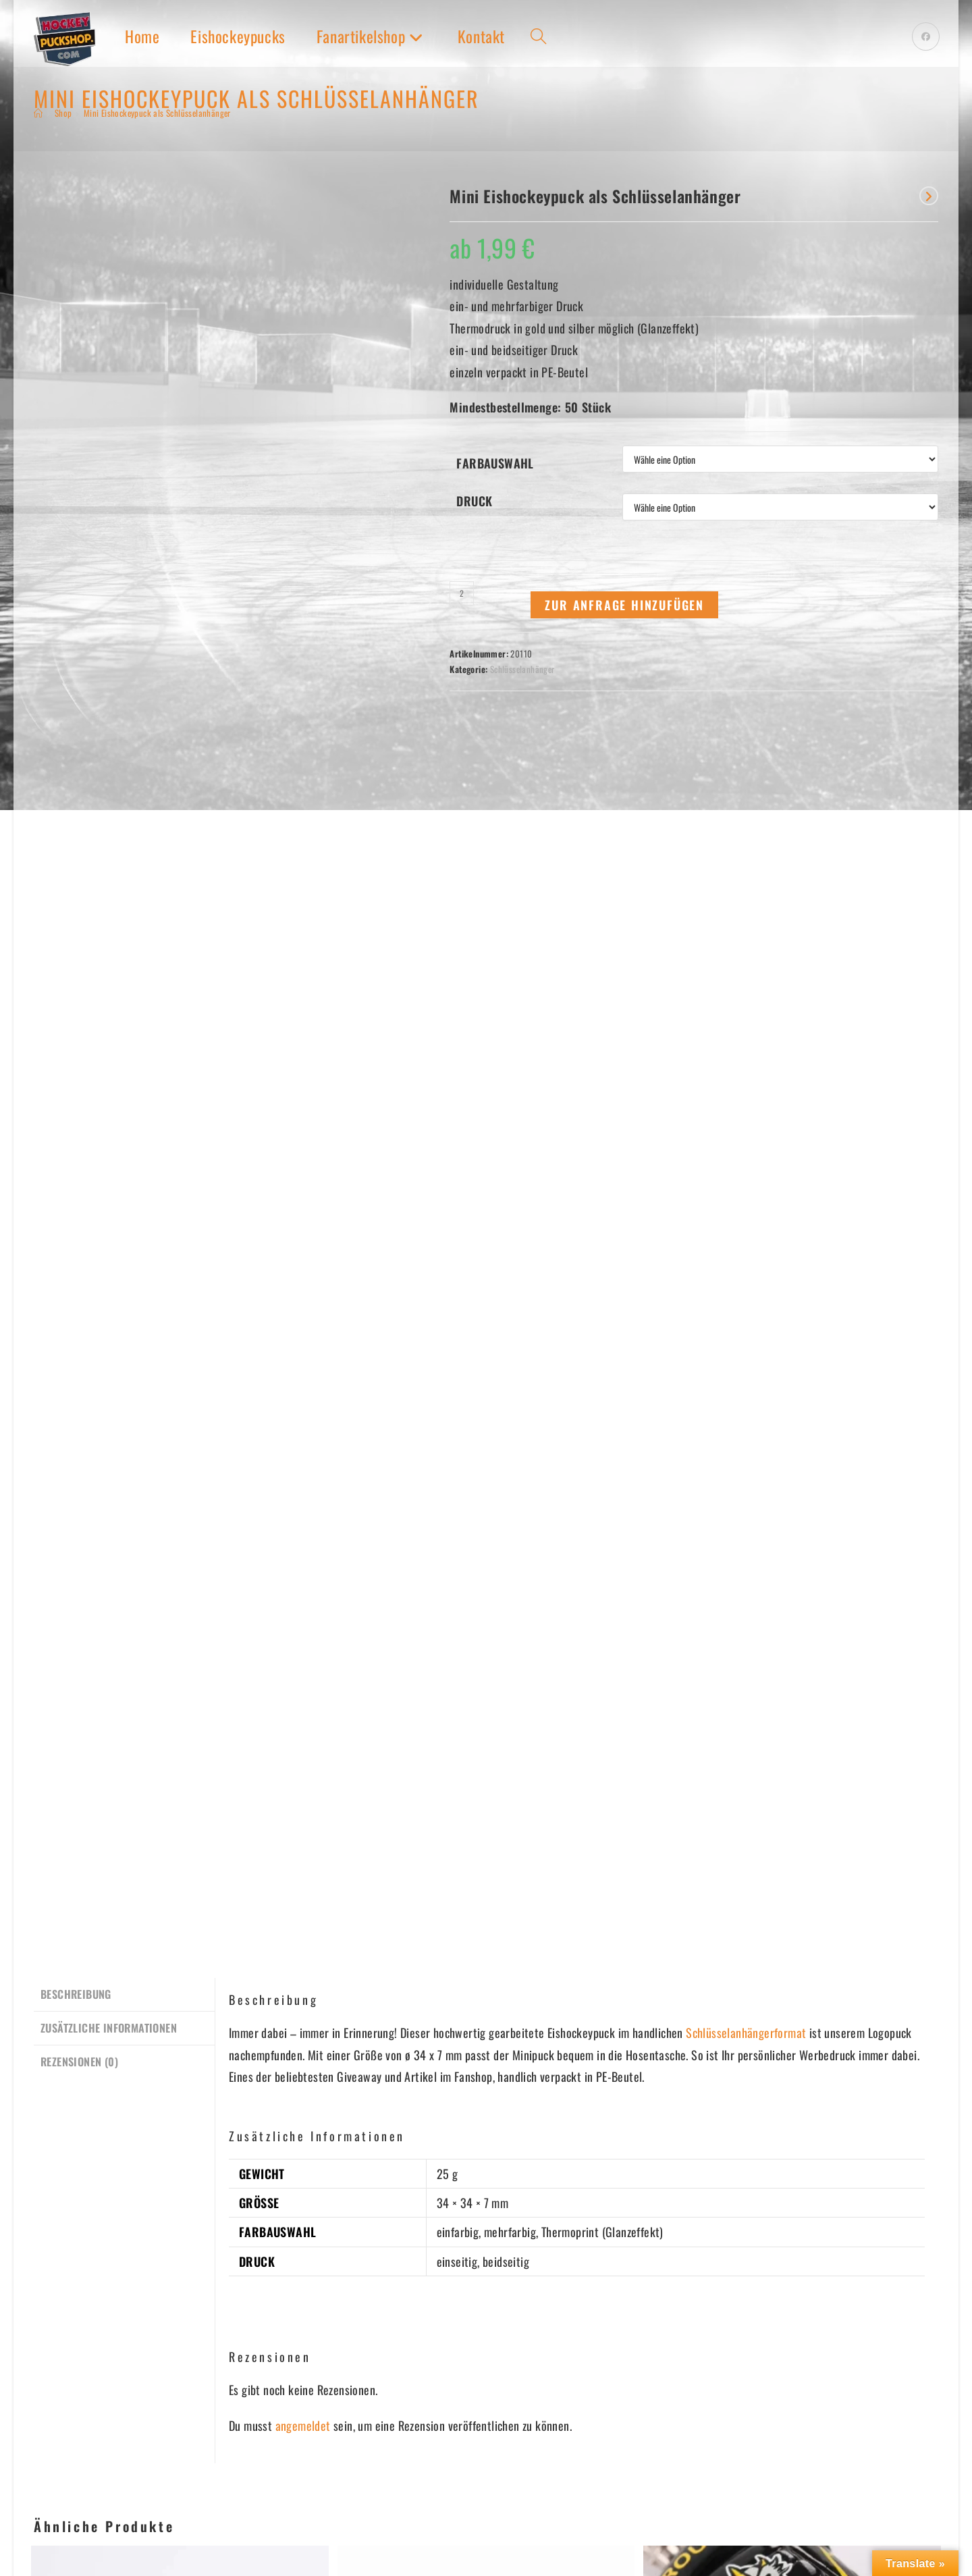  I want to click on DATENSCHUTZ, so click(362, 2505).